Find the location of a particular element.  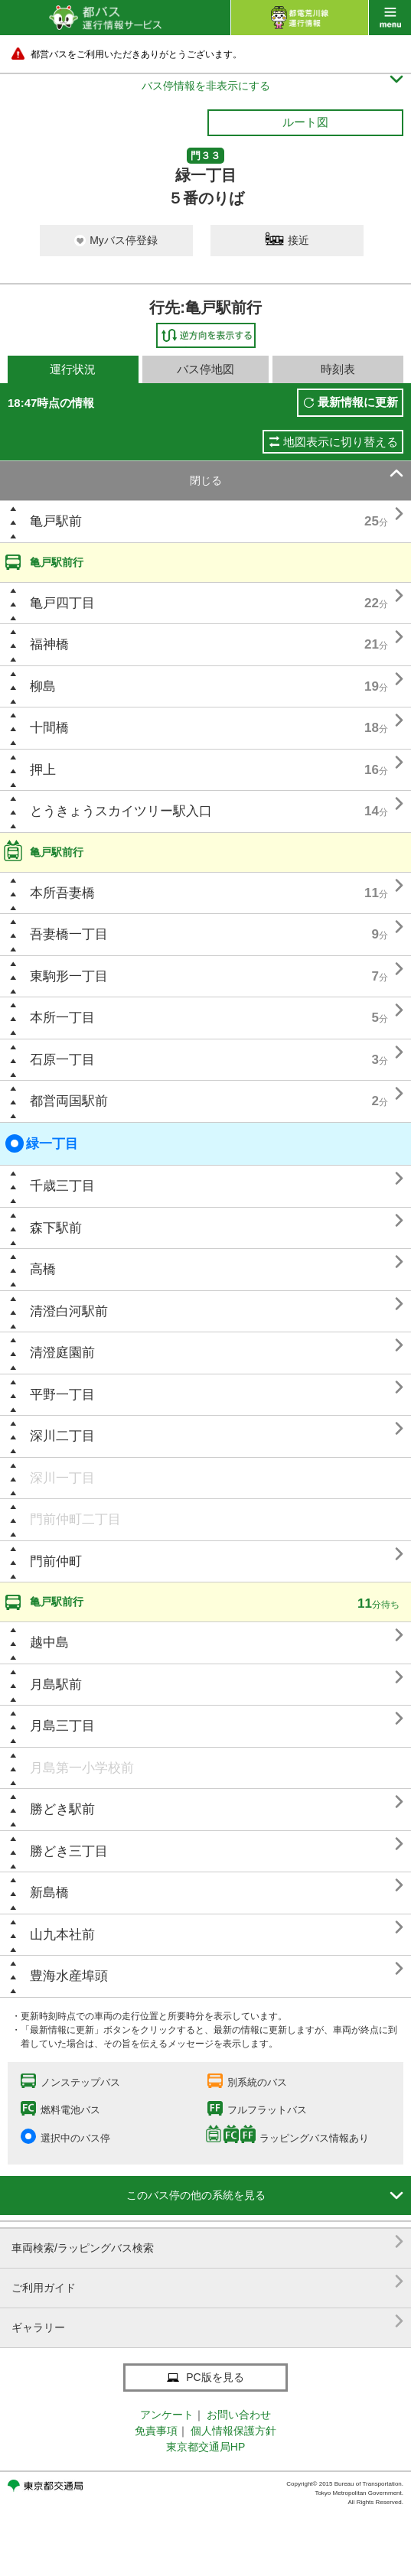

平野一丁目 is located at coordinates (62, 1394).